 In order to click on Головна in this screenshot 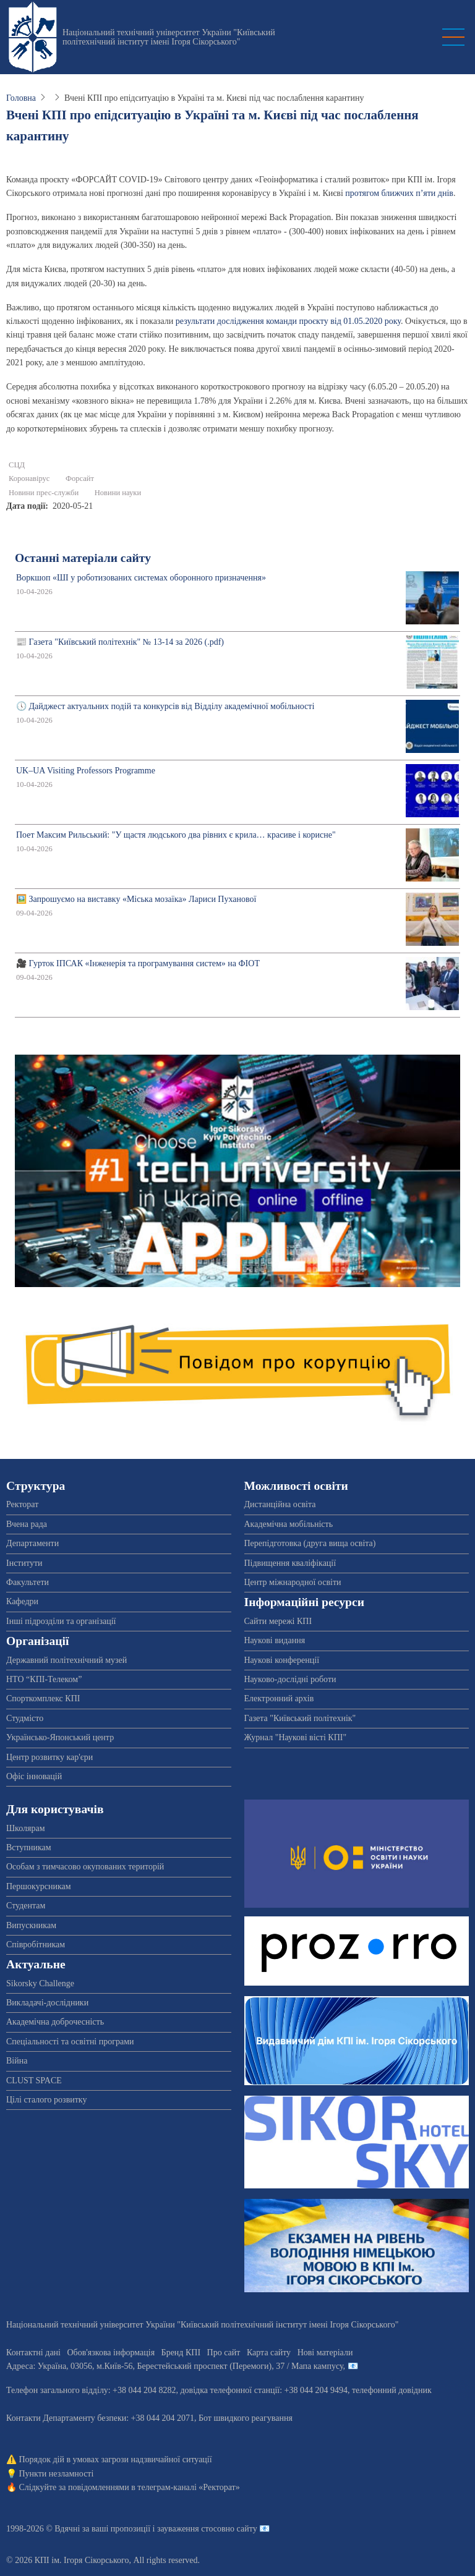, I will do `click(21, 98)`.